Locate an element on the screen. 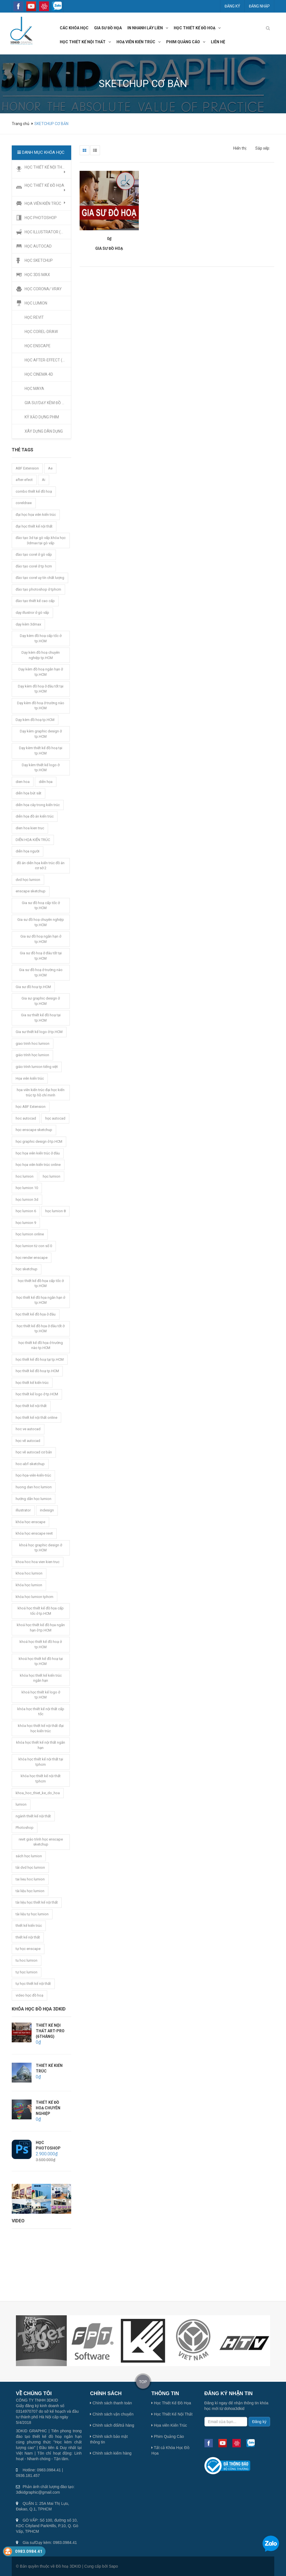 This screenshot has width=286, height=2576. video học đồ hoạ is located at coordinates (29, 1995).